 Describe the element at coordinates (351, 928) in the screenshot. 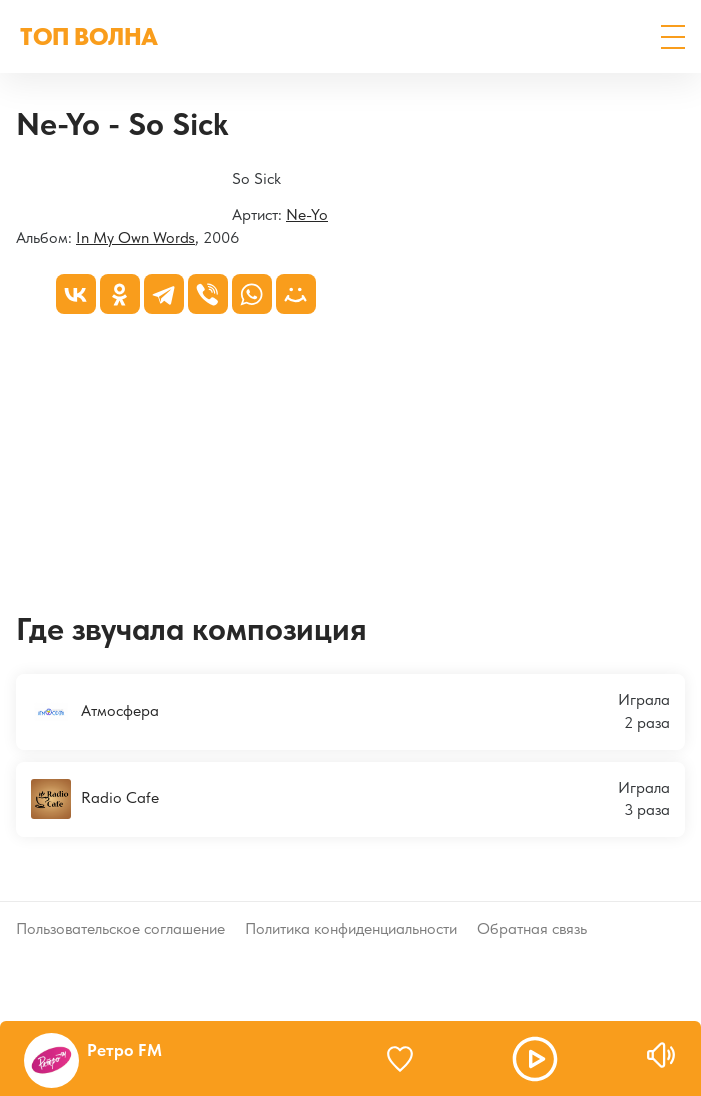

I see `Политика конфиденциальности` at that location.